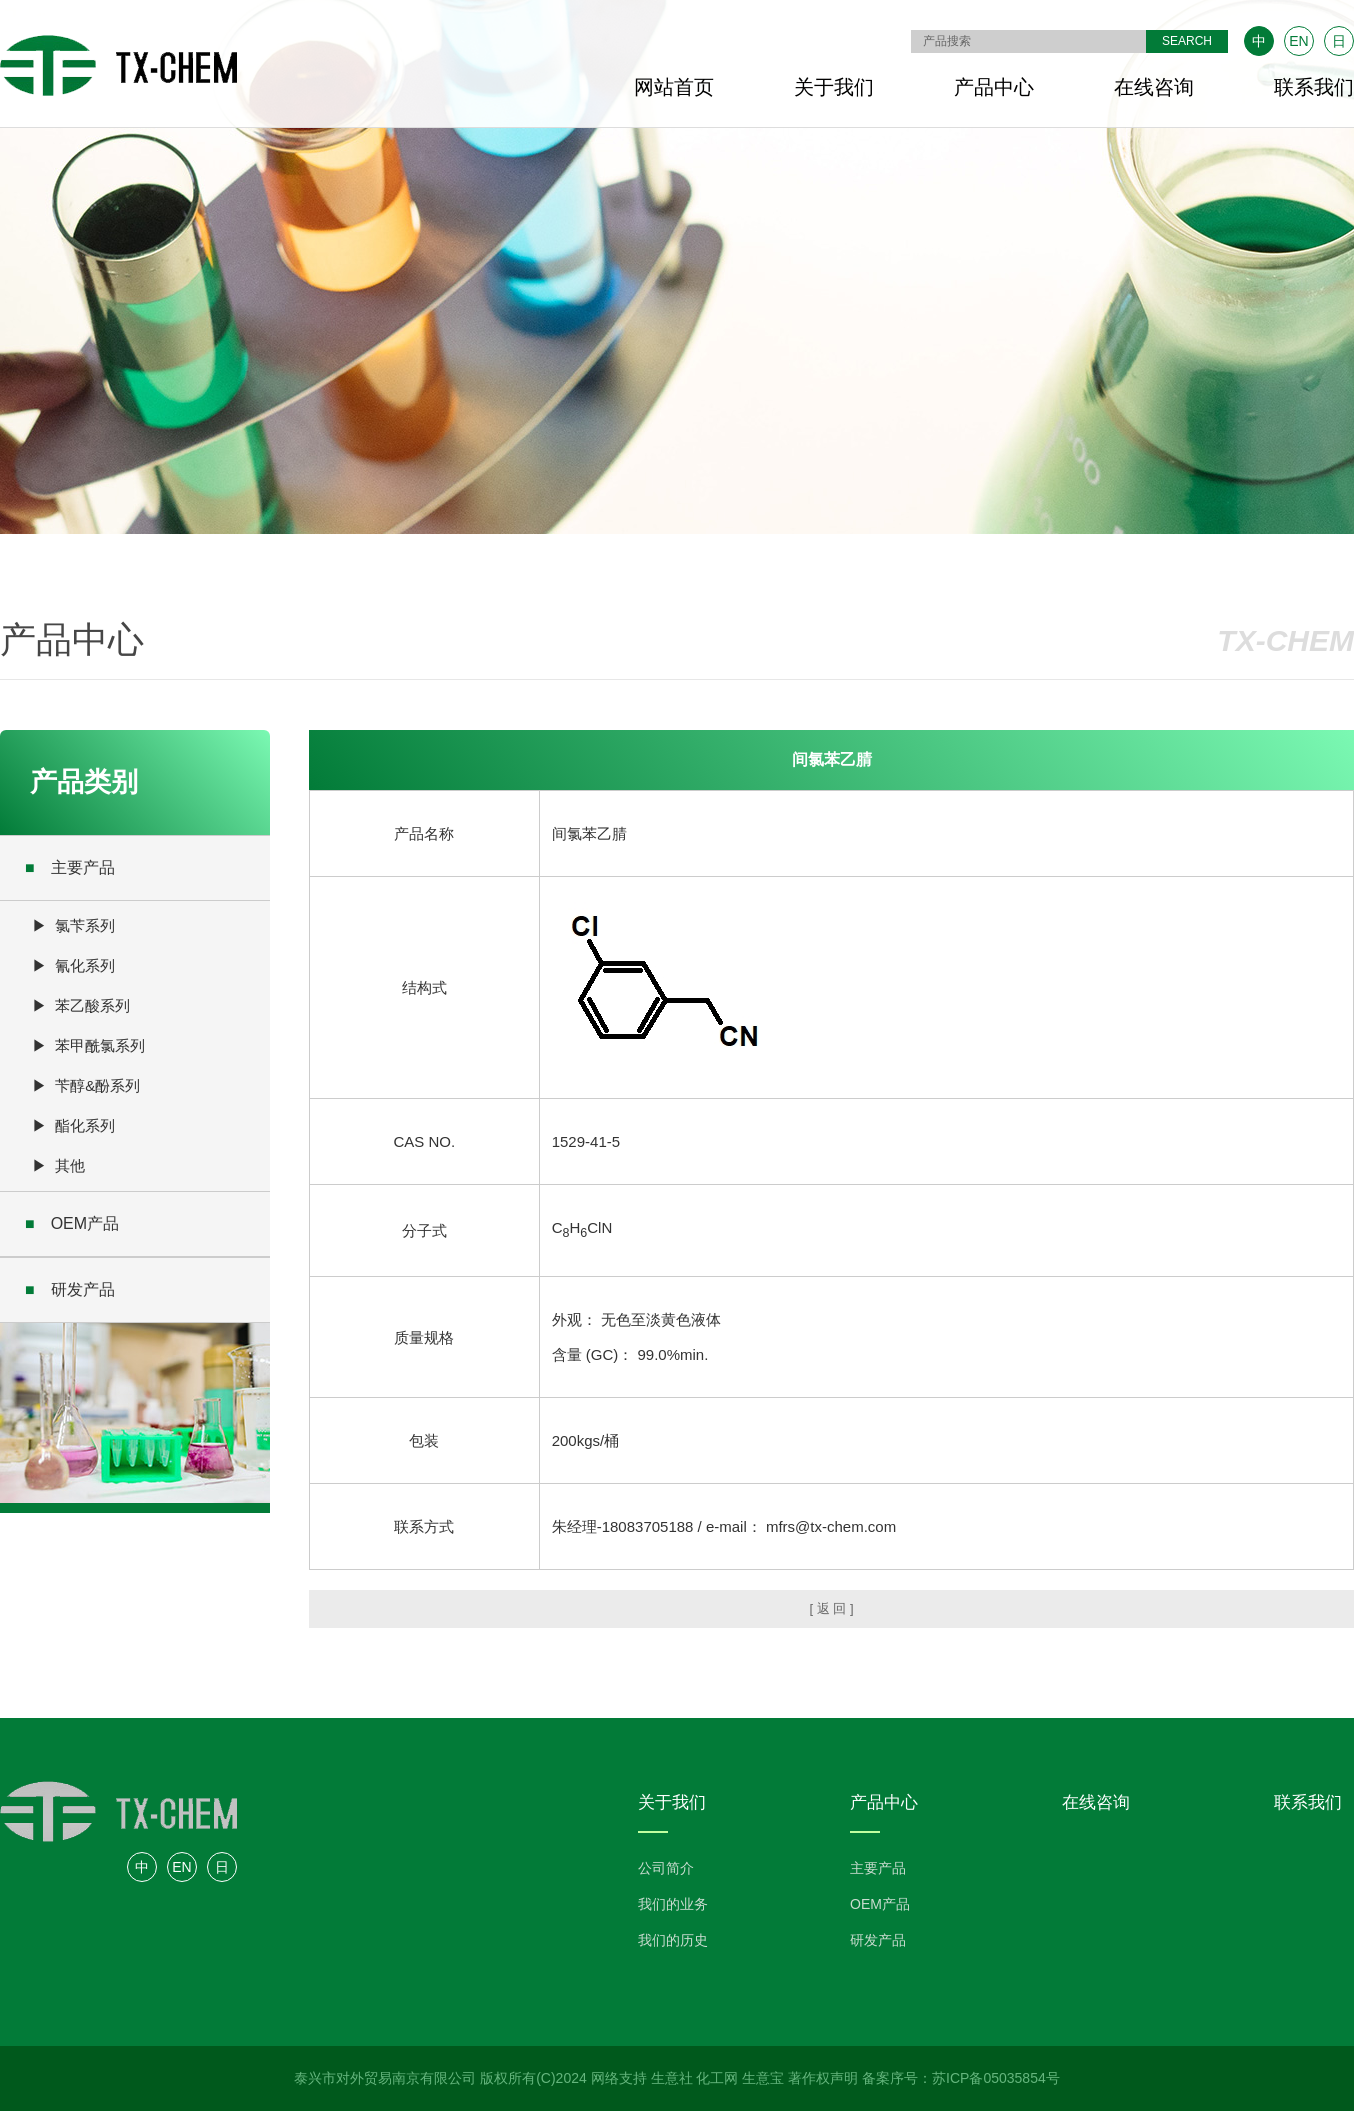 The image size is (1354, 2111). What do you see at coordinates (673, 1940) in the screenshot?
I see `我们的历史` at bounding box center [673, 1940].